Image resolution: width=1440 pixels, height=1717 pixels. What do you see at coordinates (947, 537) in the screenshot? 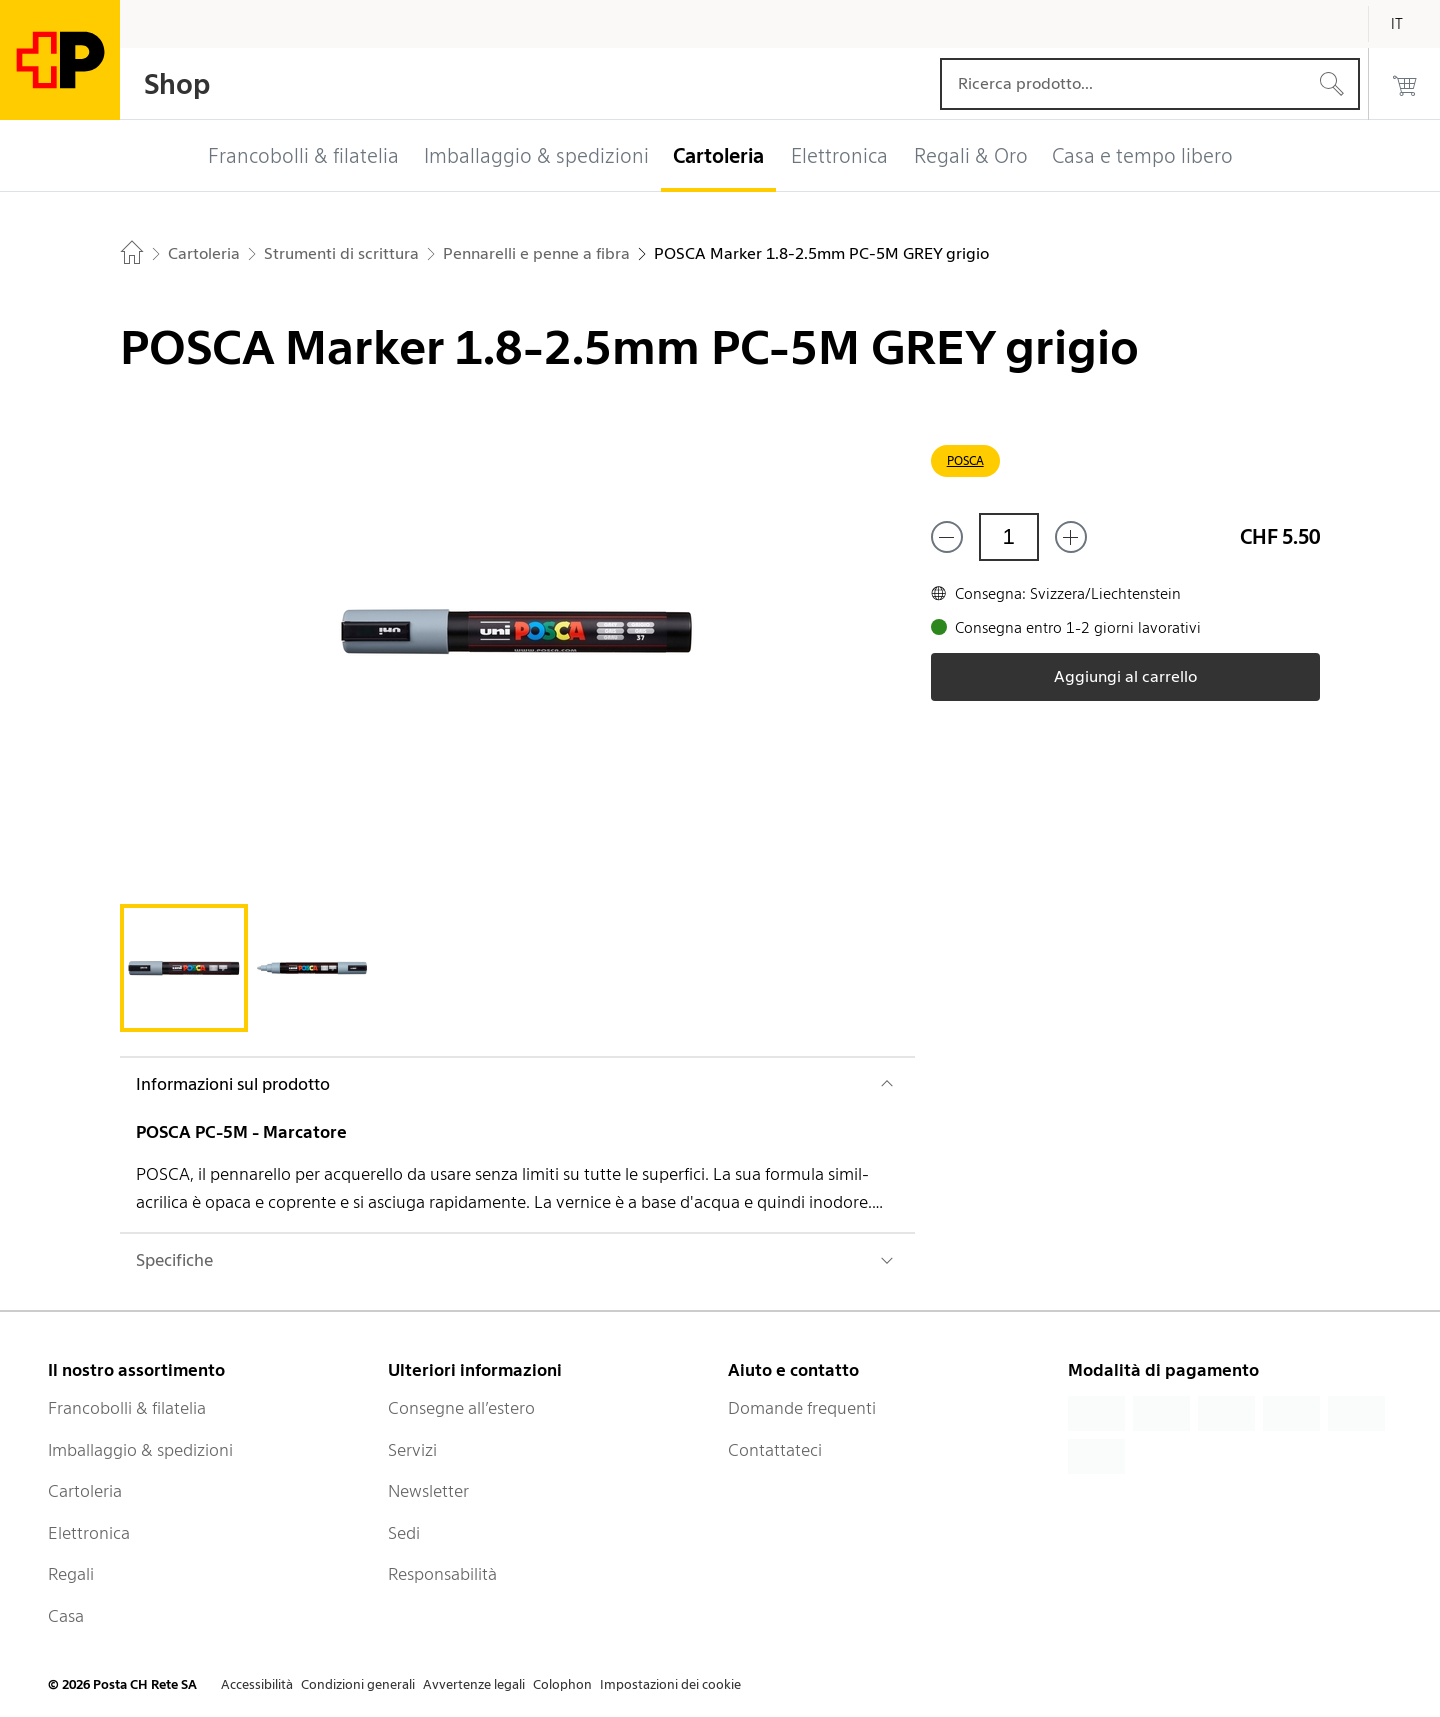
I see `[Rimuovi un prodotto]` at bounding box center [947, 537].